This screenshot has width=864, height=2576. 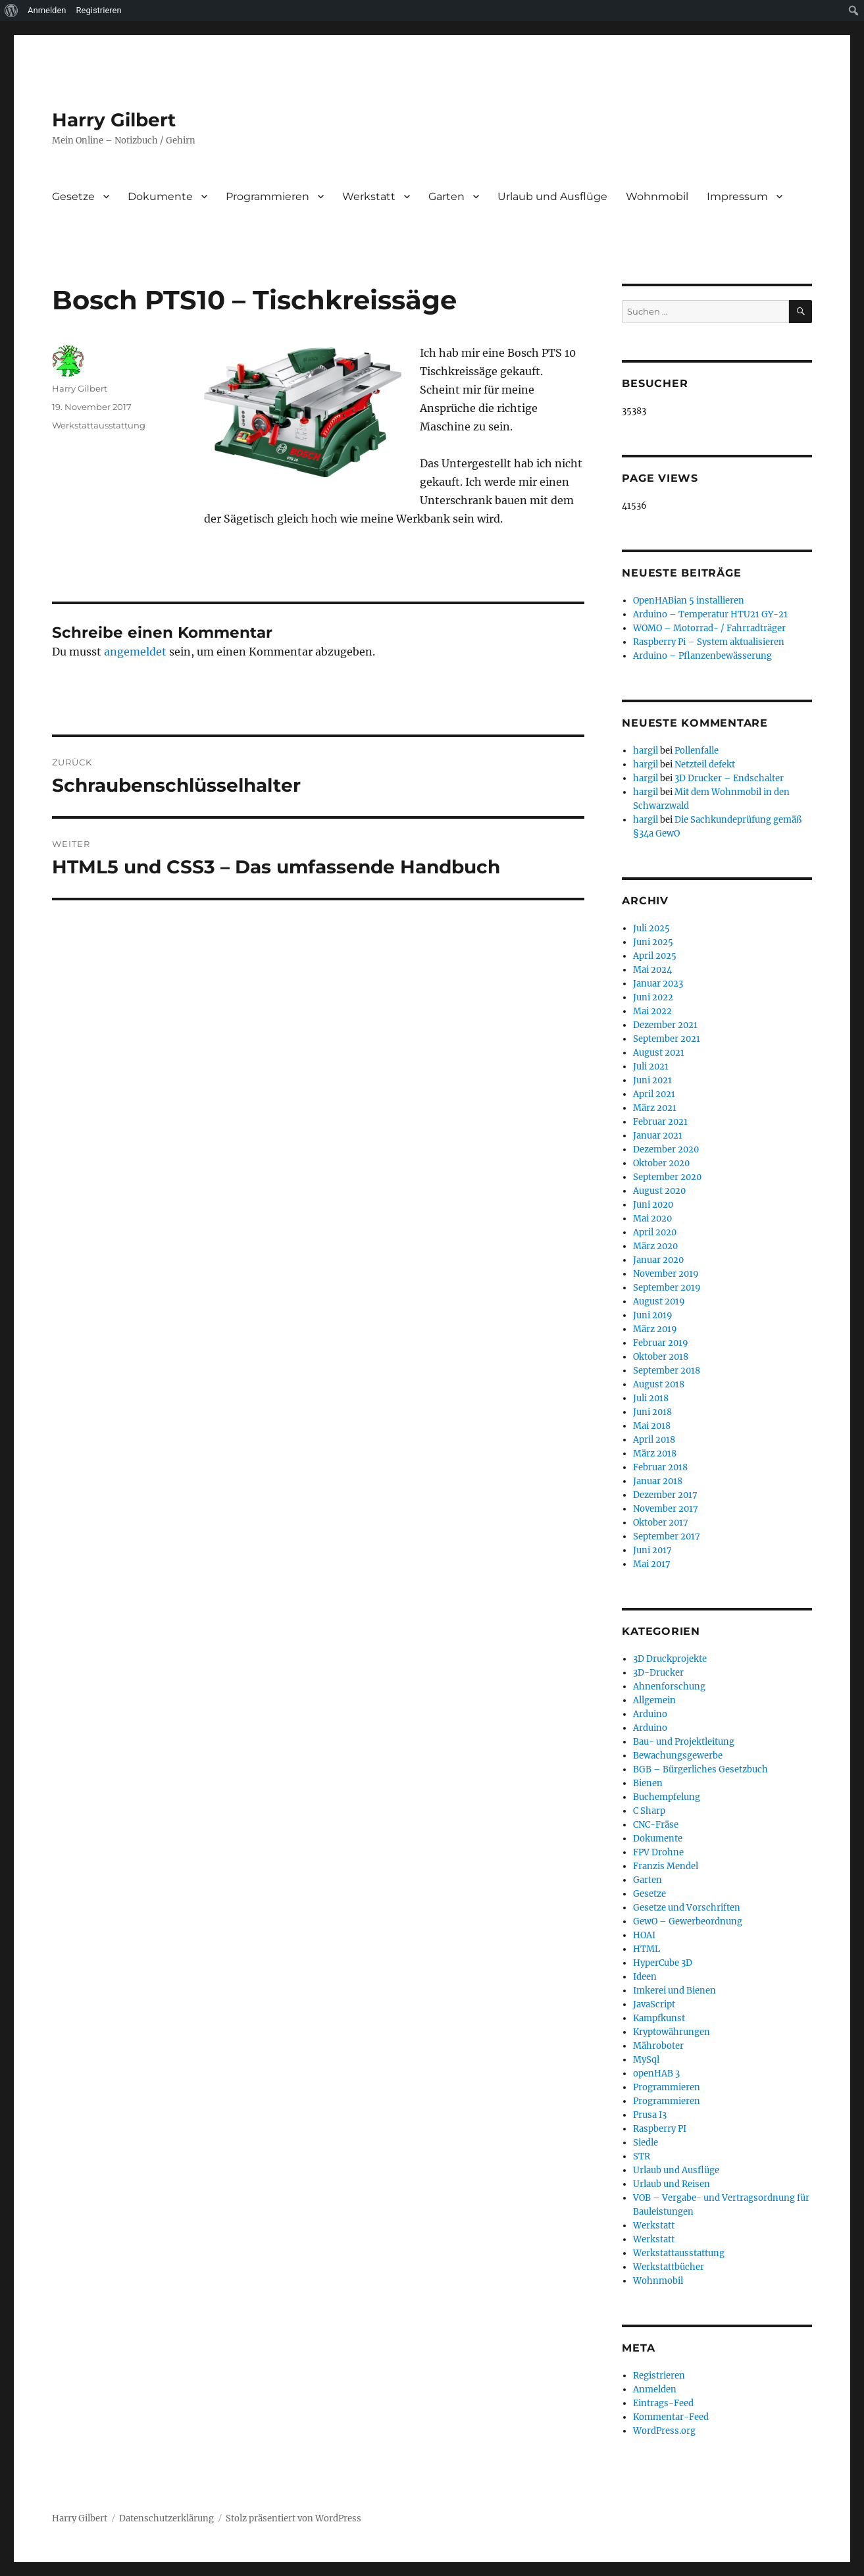 I want to click on Bienen, so click(x=648, y=1783).